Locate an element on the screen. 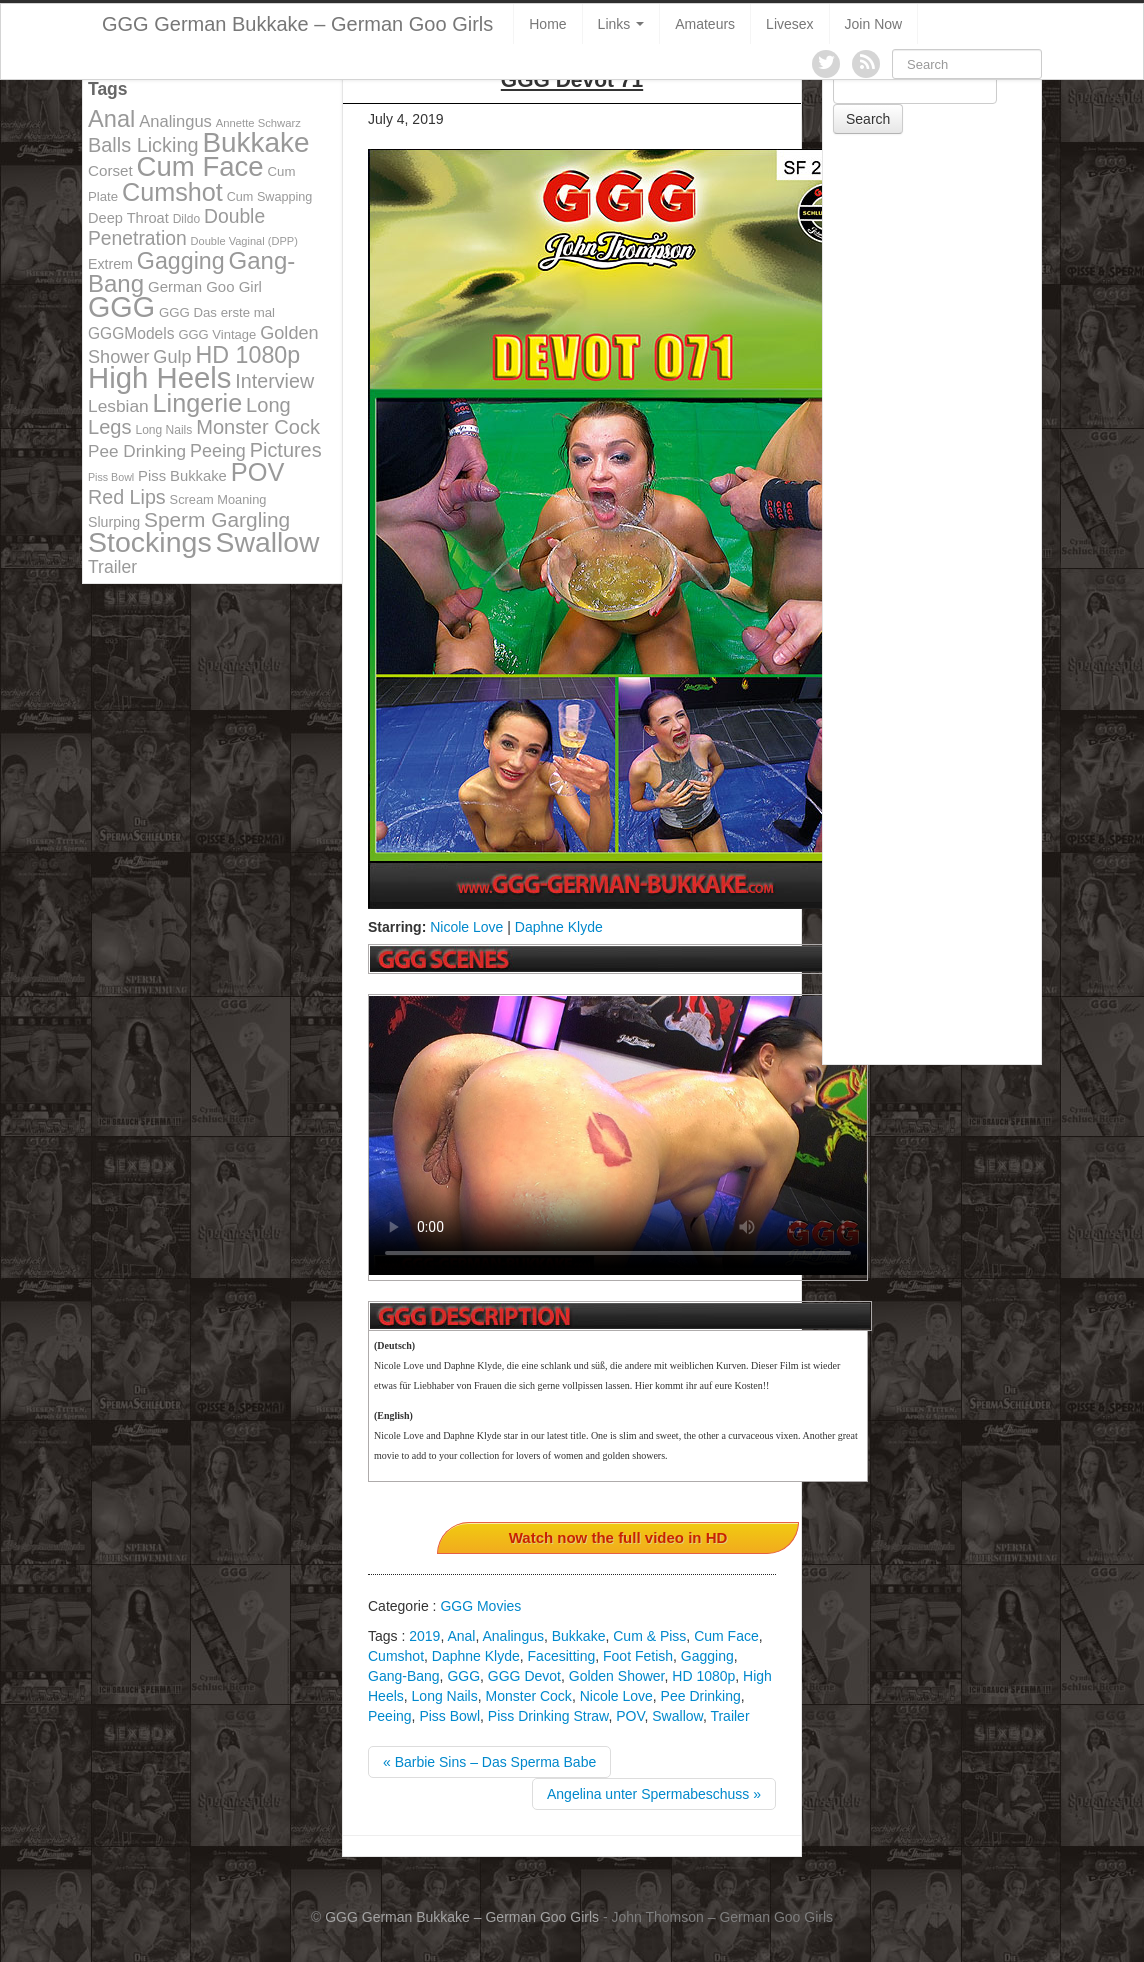 The image size is (1144, 1962). Peeing is located at coordinates (390, 1716).